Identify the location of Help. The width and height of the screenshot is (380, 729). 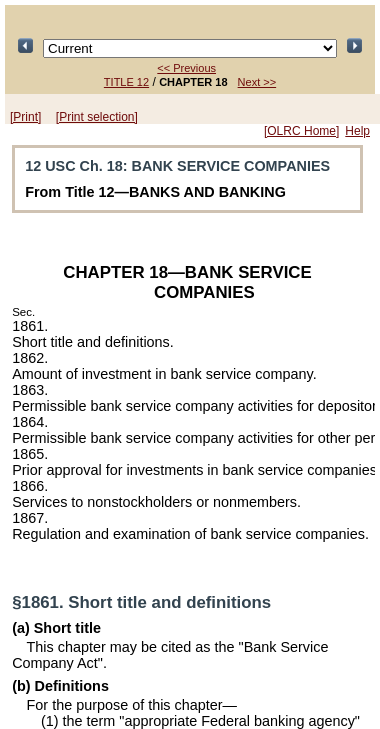
(357, 131).